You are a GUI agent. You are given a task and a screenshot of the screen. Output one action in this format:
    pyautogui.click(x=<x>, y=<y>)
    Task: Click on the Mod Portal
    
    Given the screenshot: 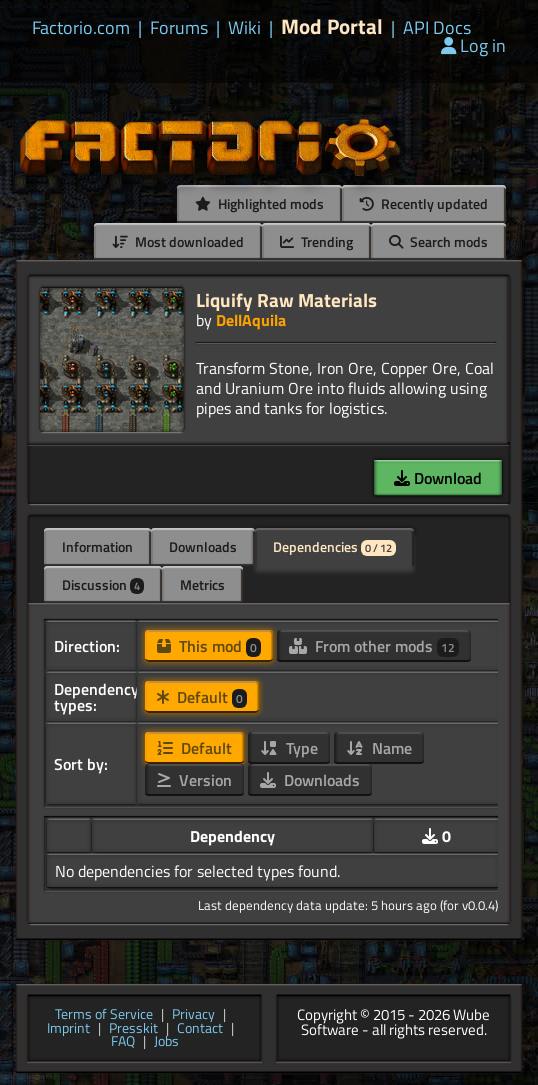 What is the action you would take?
    pyautogui.click(x=332, y=26)
    